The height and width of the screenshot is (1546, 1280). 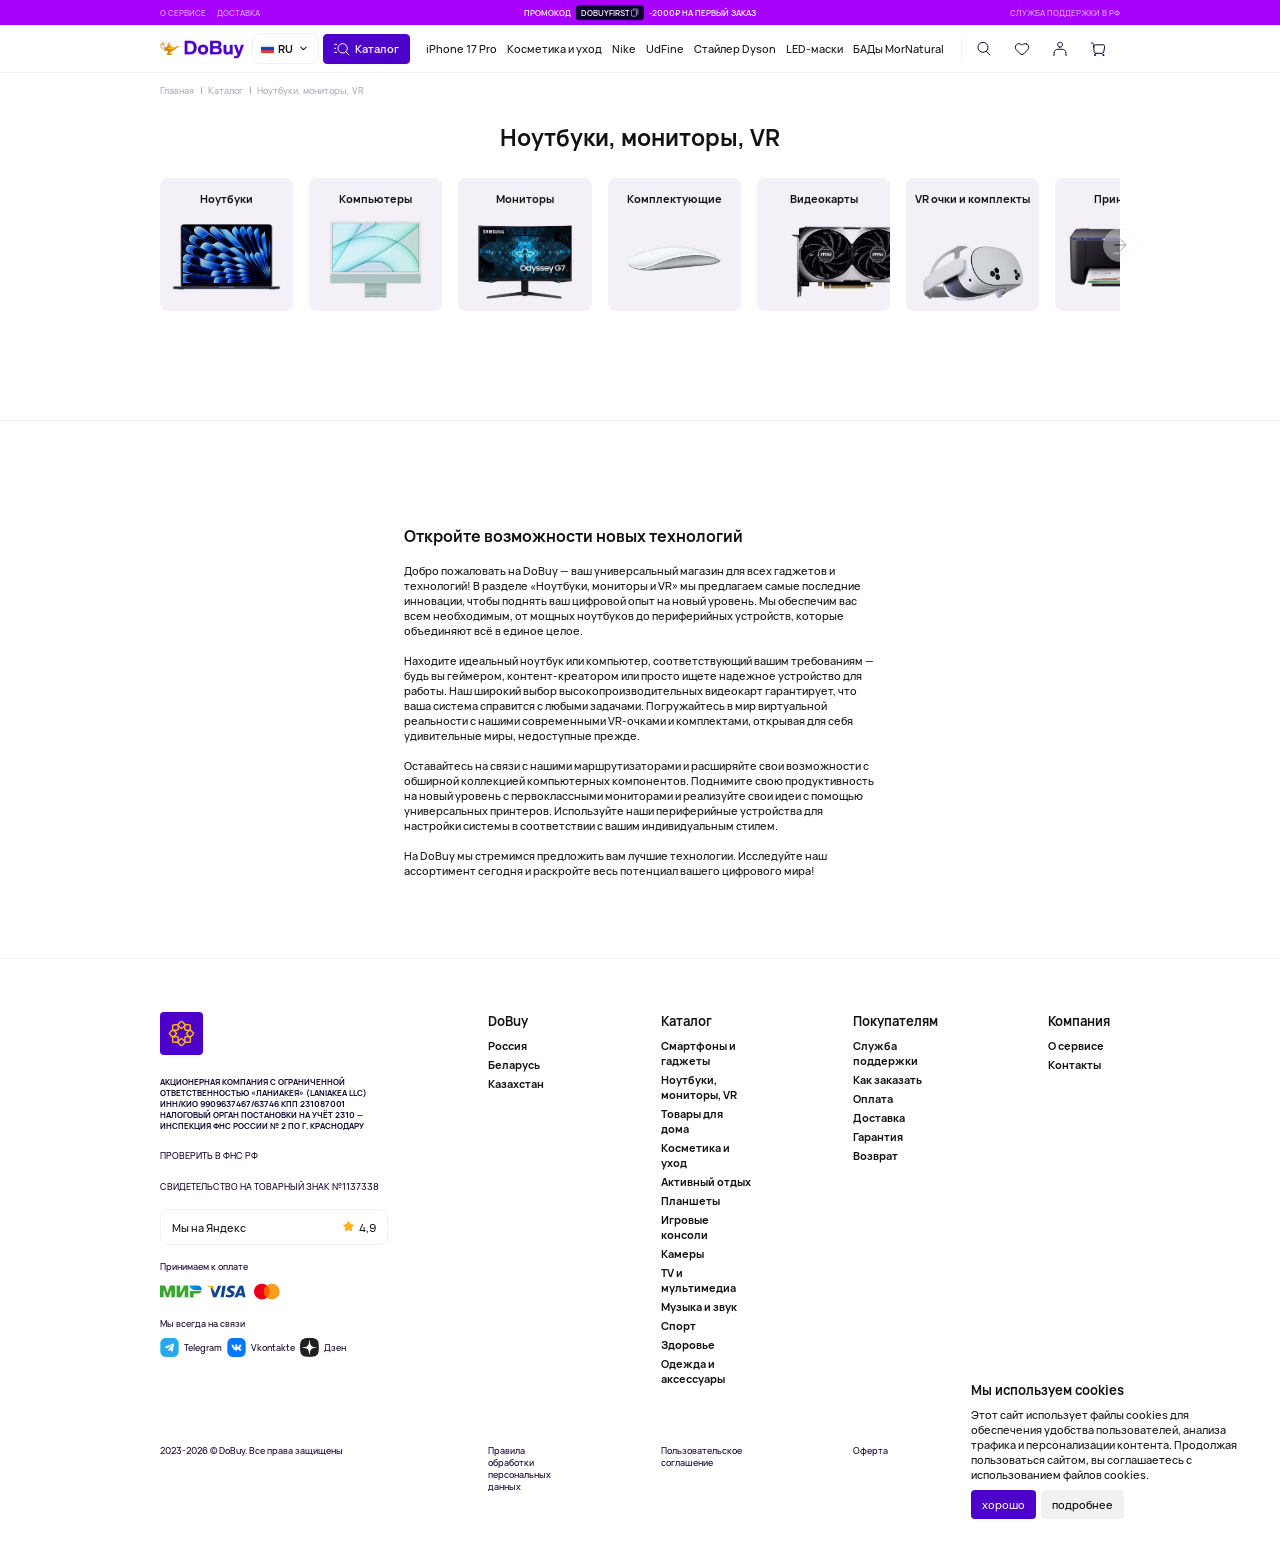 I want to click on Спорт, so click(x=678, y=1325).